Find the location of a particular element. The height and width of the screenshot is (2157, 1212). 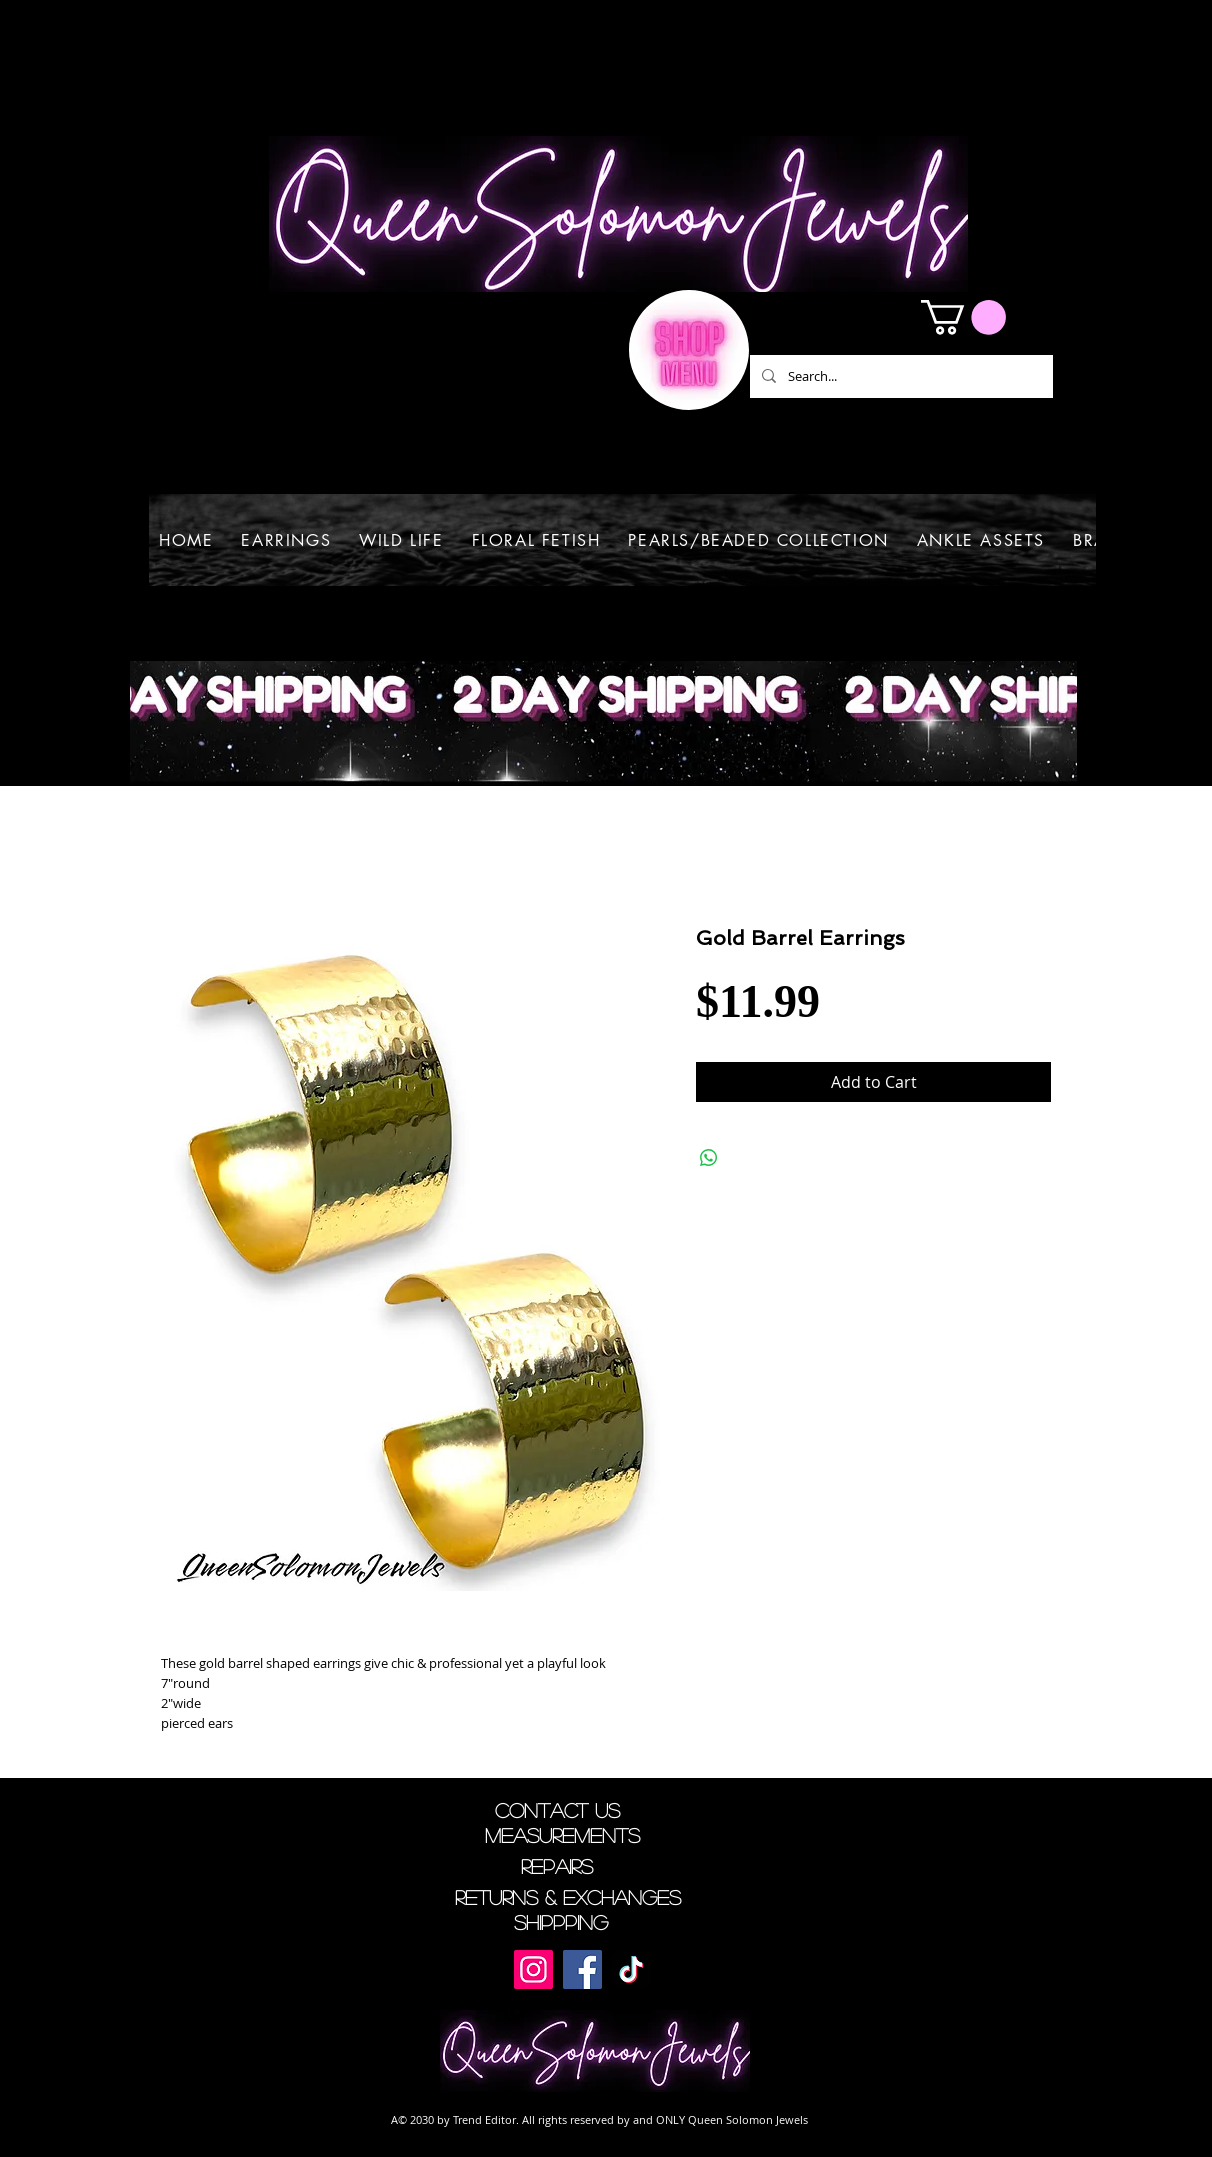

[TikTok] is located at coordinates (631, 1969).